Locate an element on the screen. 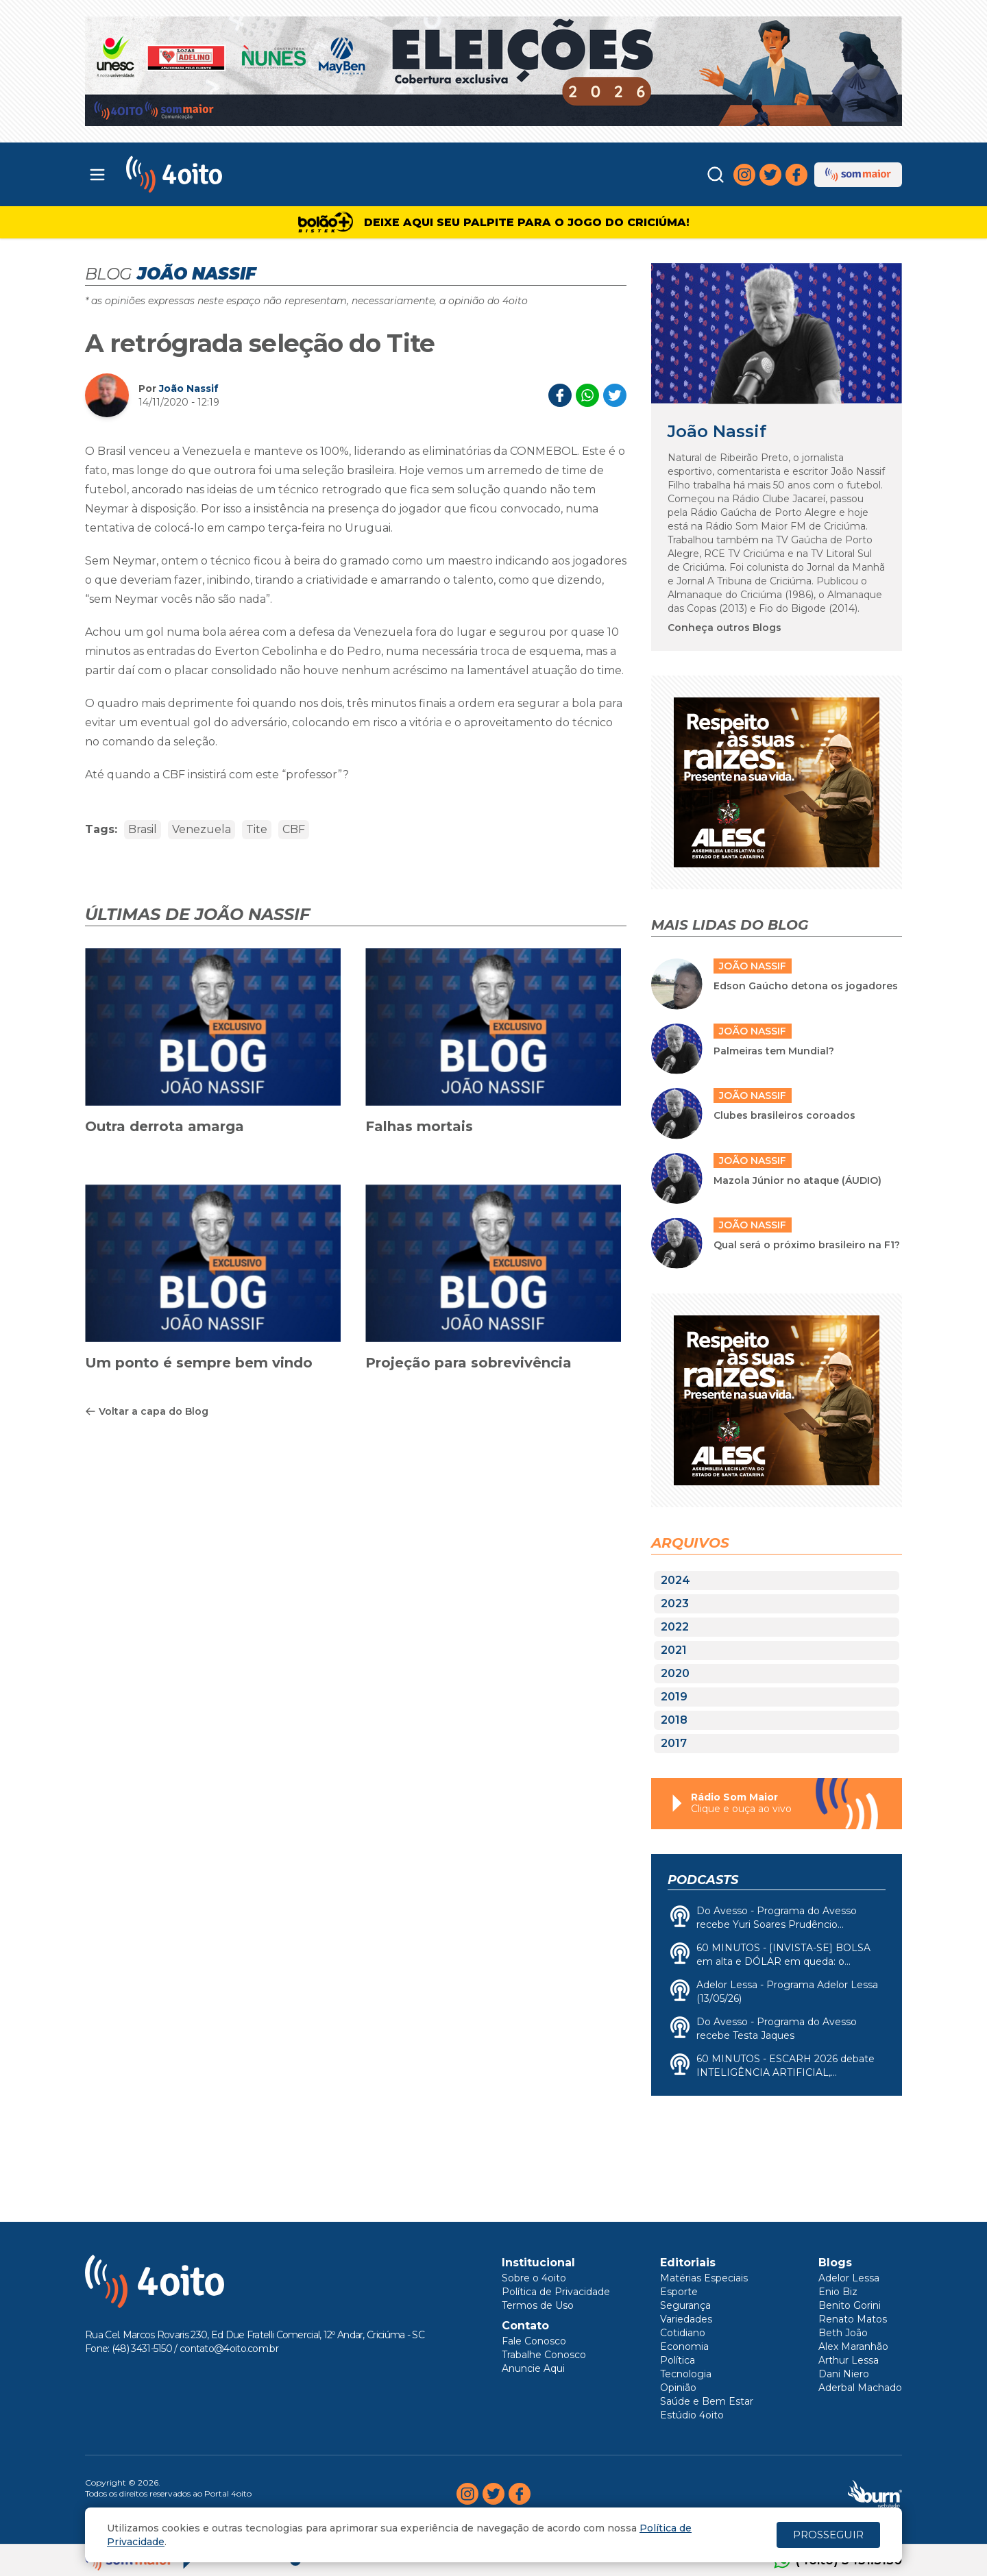 This screenshot has height=2576, width=987. Beth João is located at coordinates (843, 2333).